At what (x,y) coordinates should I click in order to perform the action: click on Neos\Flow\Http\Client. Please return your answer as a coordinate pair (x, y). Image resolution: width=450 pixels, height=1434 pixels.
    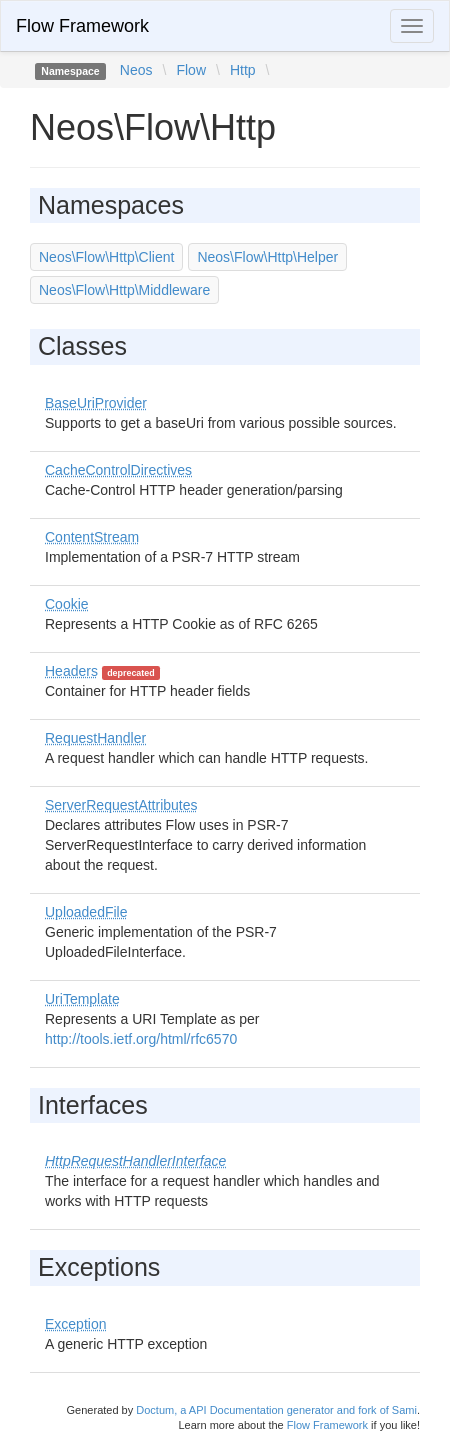
    Looking at the image, I should click on (106, 257).